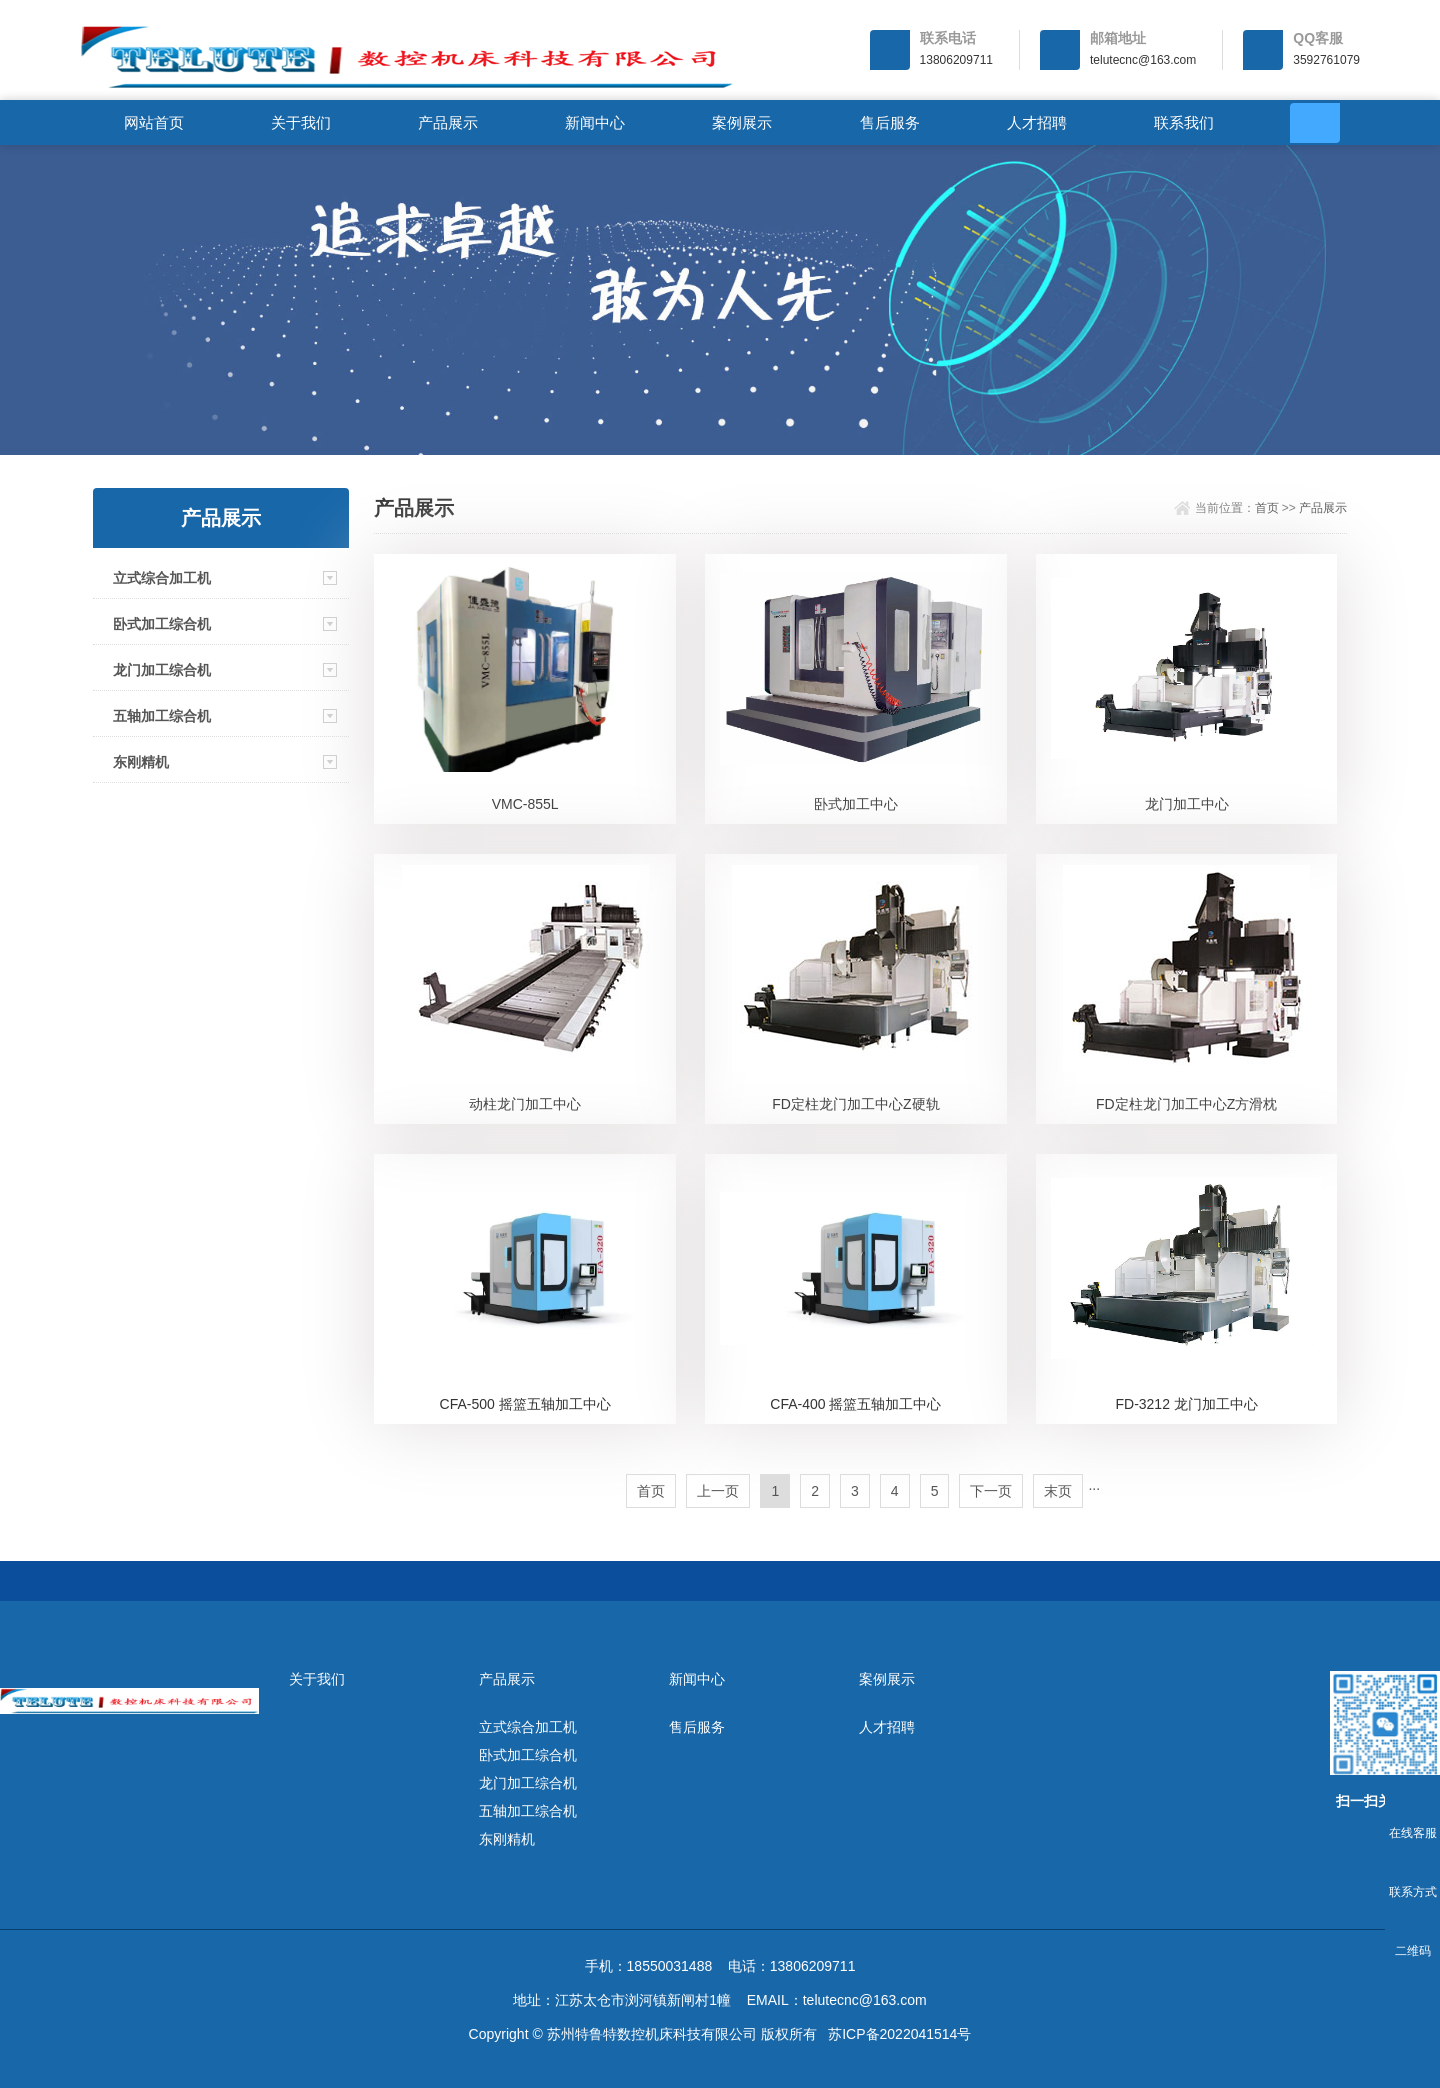 The image size is (1440, 2088). Describe the element at coordinates (448, 122) in the screenshot. I see `产品展示` at that location.